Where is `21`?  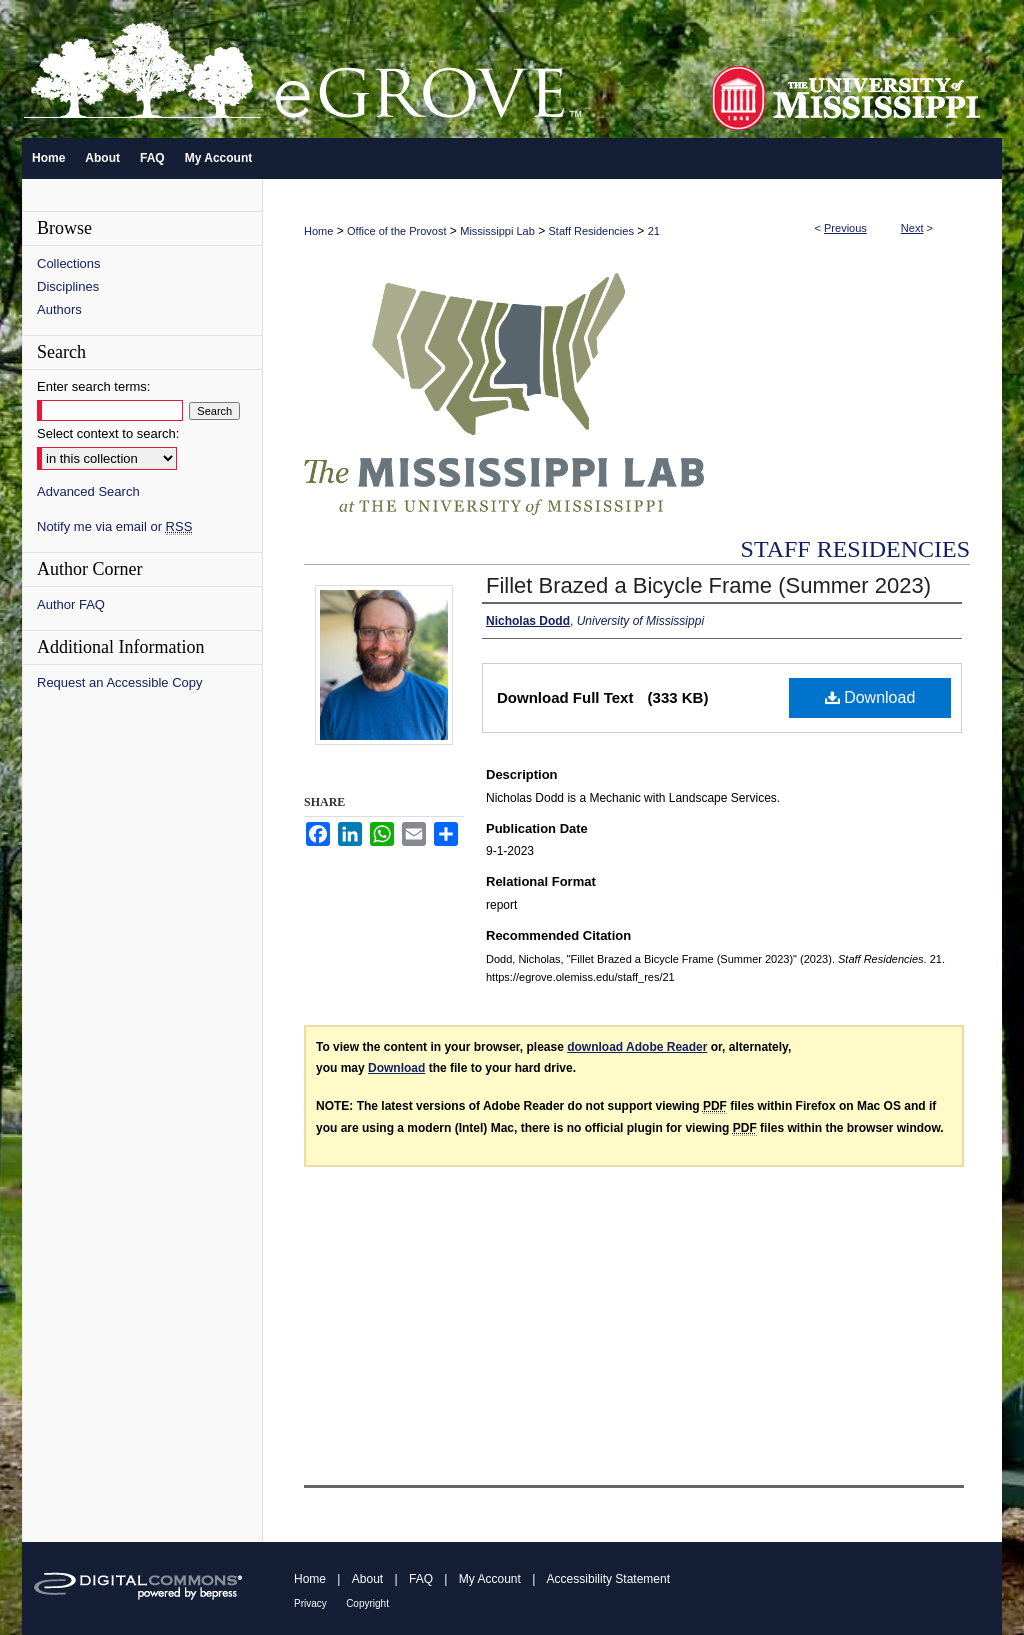 21 is located at coordinates (654, 231).